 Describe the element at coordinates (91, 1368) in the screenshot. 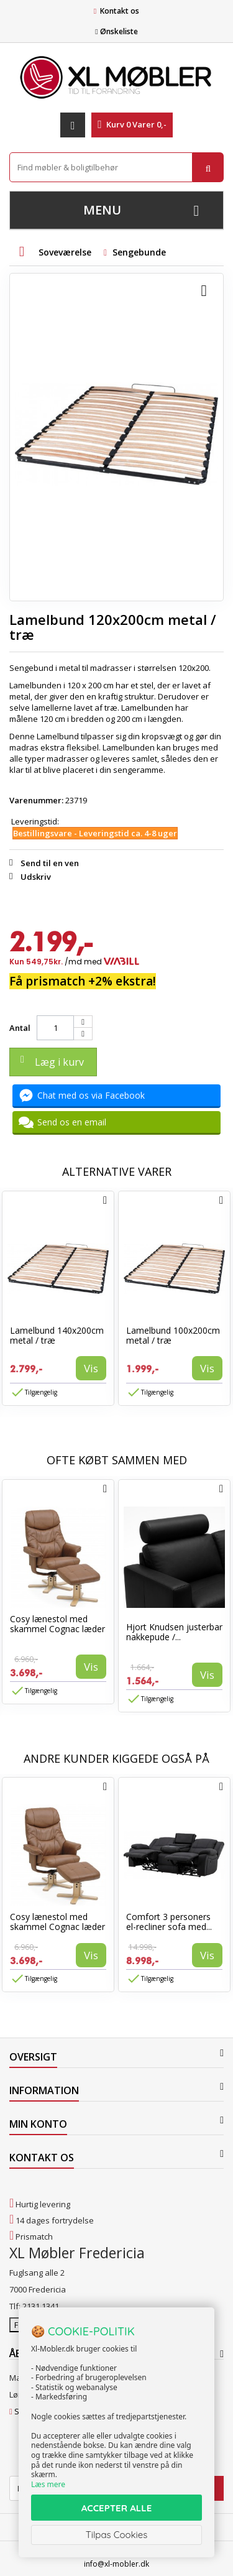

I see `Vis` at that location.